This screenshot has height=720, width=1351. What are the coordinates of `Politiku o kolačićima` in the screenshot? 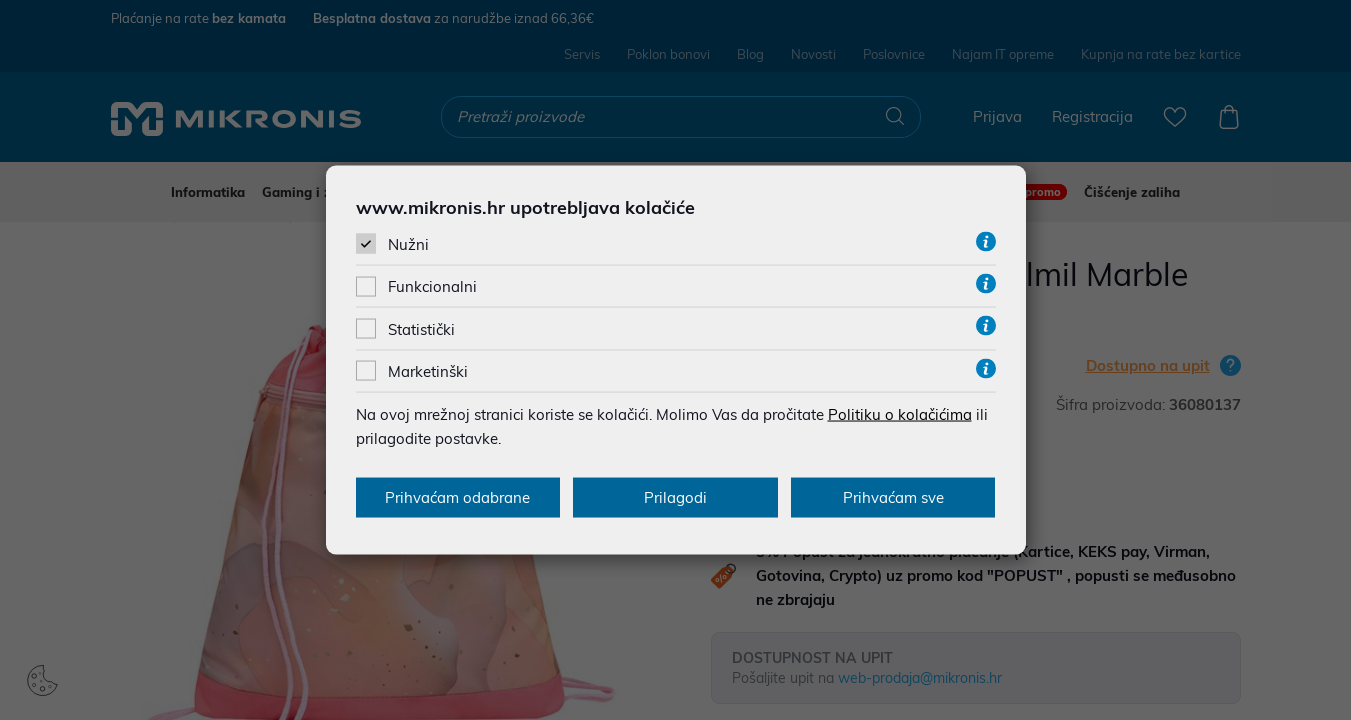 It's located at (900, 413).